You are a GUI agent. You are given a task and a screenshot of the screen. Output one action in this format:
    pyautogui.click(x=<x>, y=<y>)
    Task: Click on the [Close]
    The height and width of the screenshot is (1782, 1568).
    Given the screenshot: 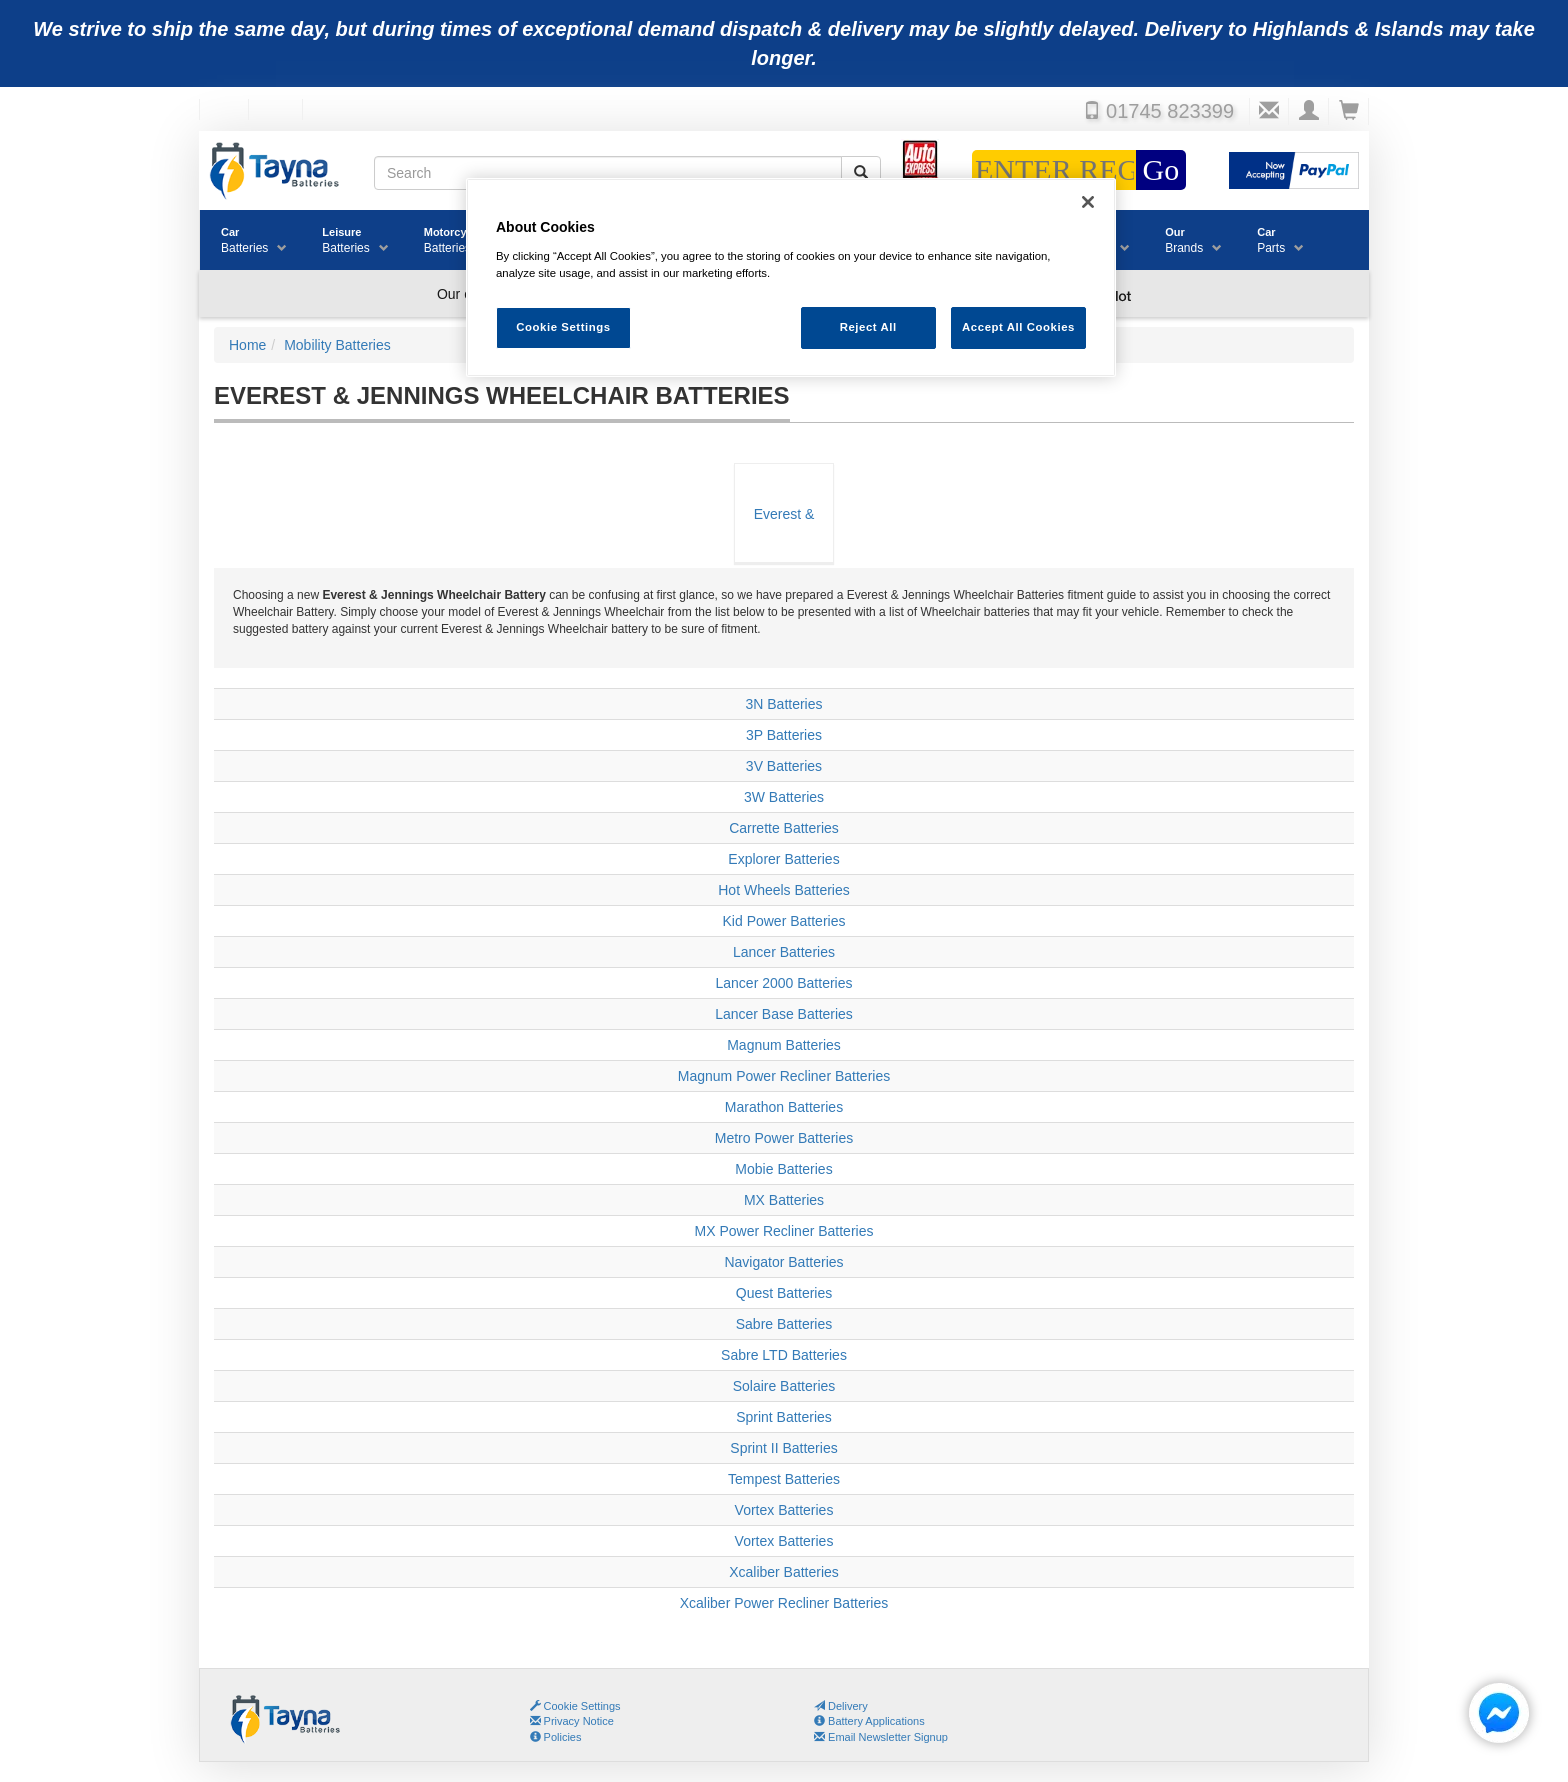 What is the action you would take?
    pyautogui.click(x=1088, y=202)
    